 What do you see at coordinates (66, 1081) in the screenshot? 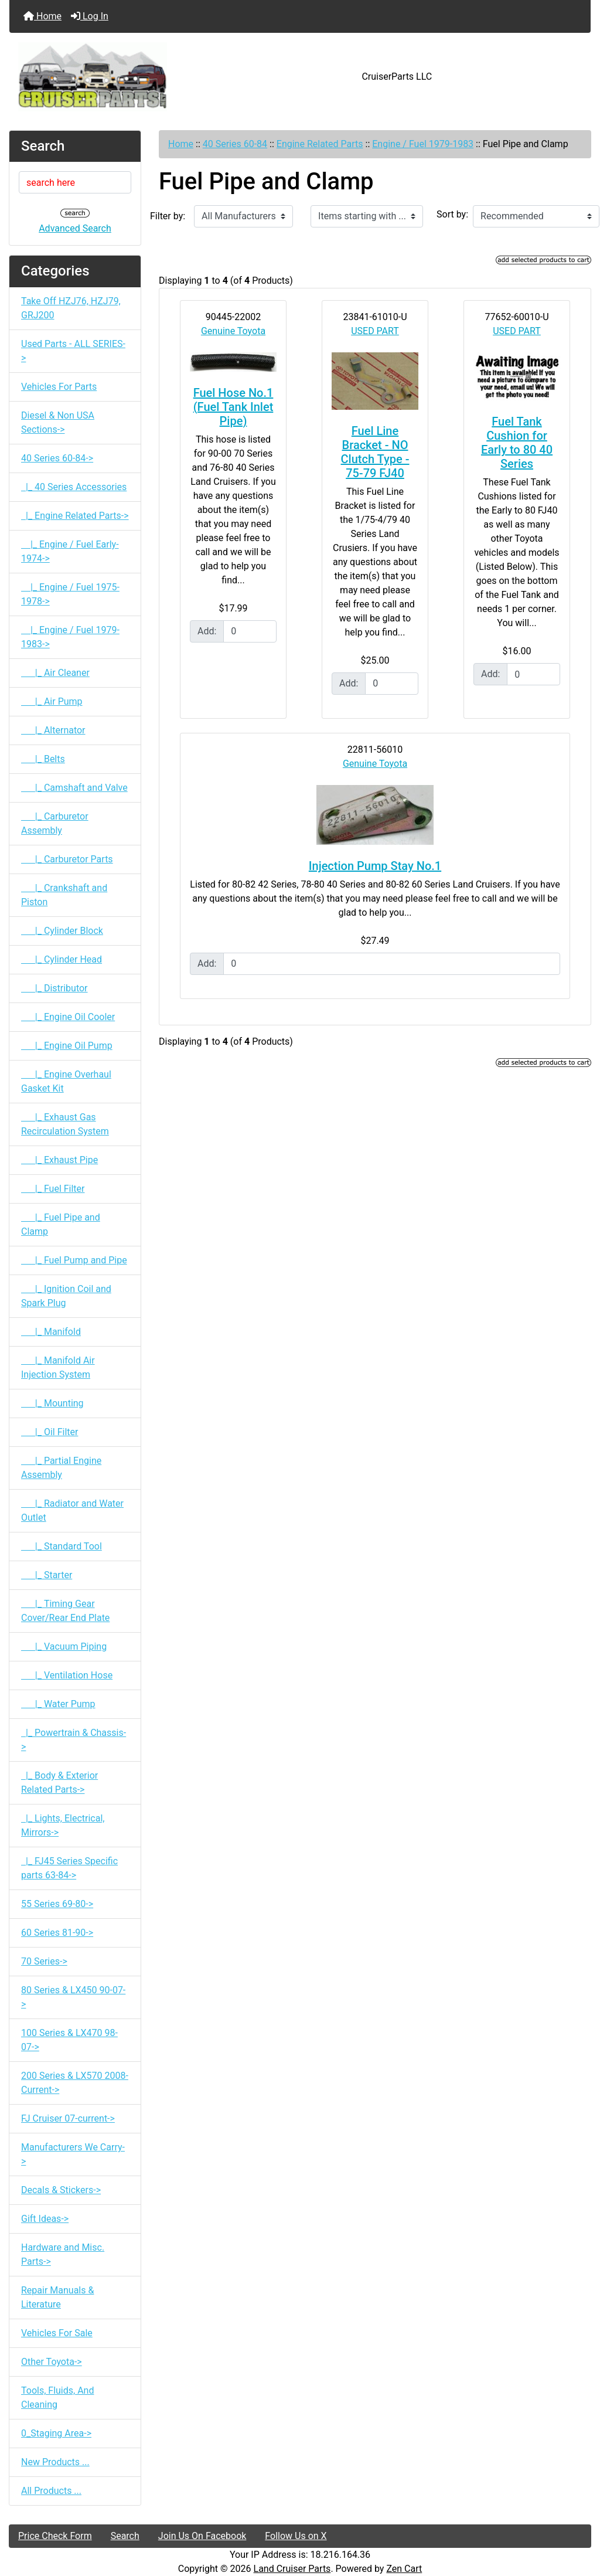
I see `|_ Engine Overhaul Gasket Kit` at bounding box center [66, 1081].